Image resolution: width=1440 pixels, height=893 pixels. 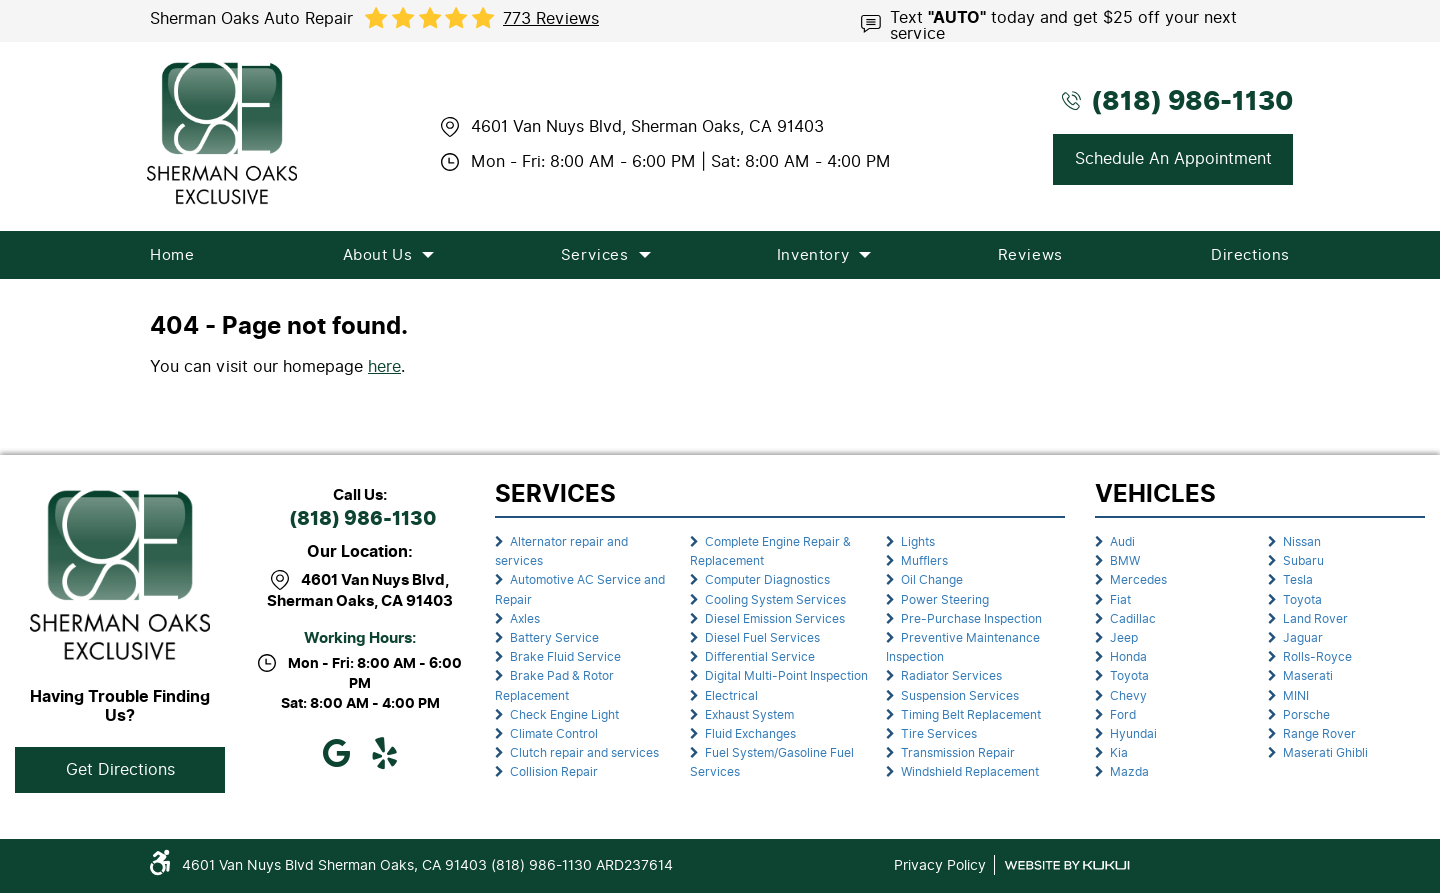 What do you see at coordinates (960, 696) in the screenshot?
I see `Suspension Services` at bounding box center [960, 696].